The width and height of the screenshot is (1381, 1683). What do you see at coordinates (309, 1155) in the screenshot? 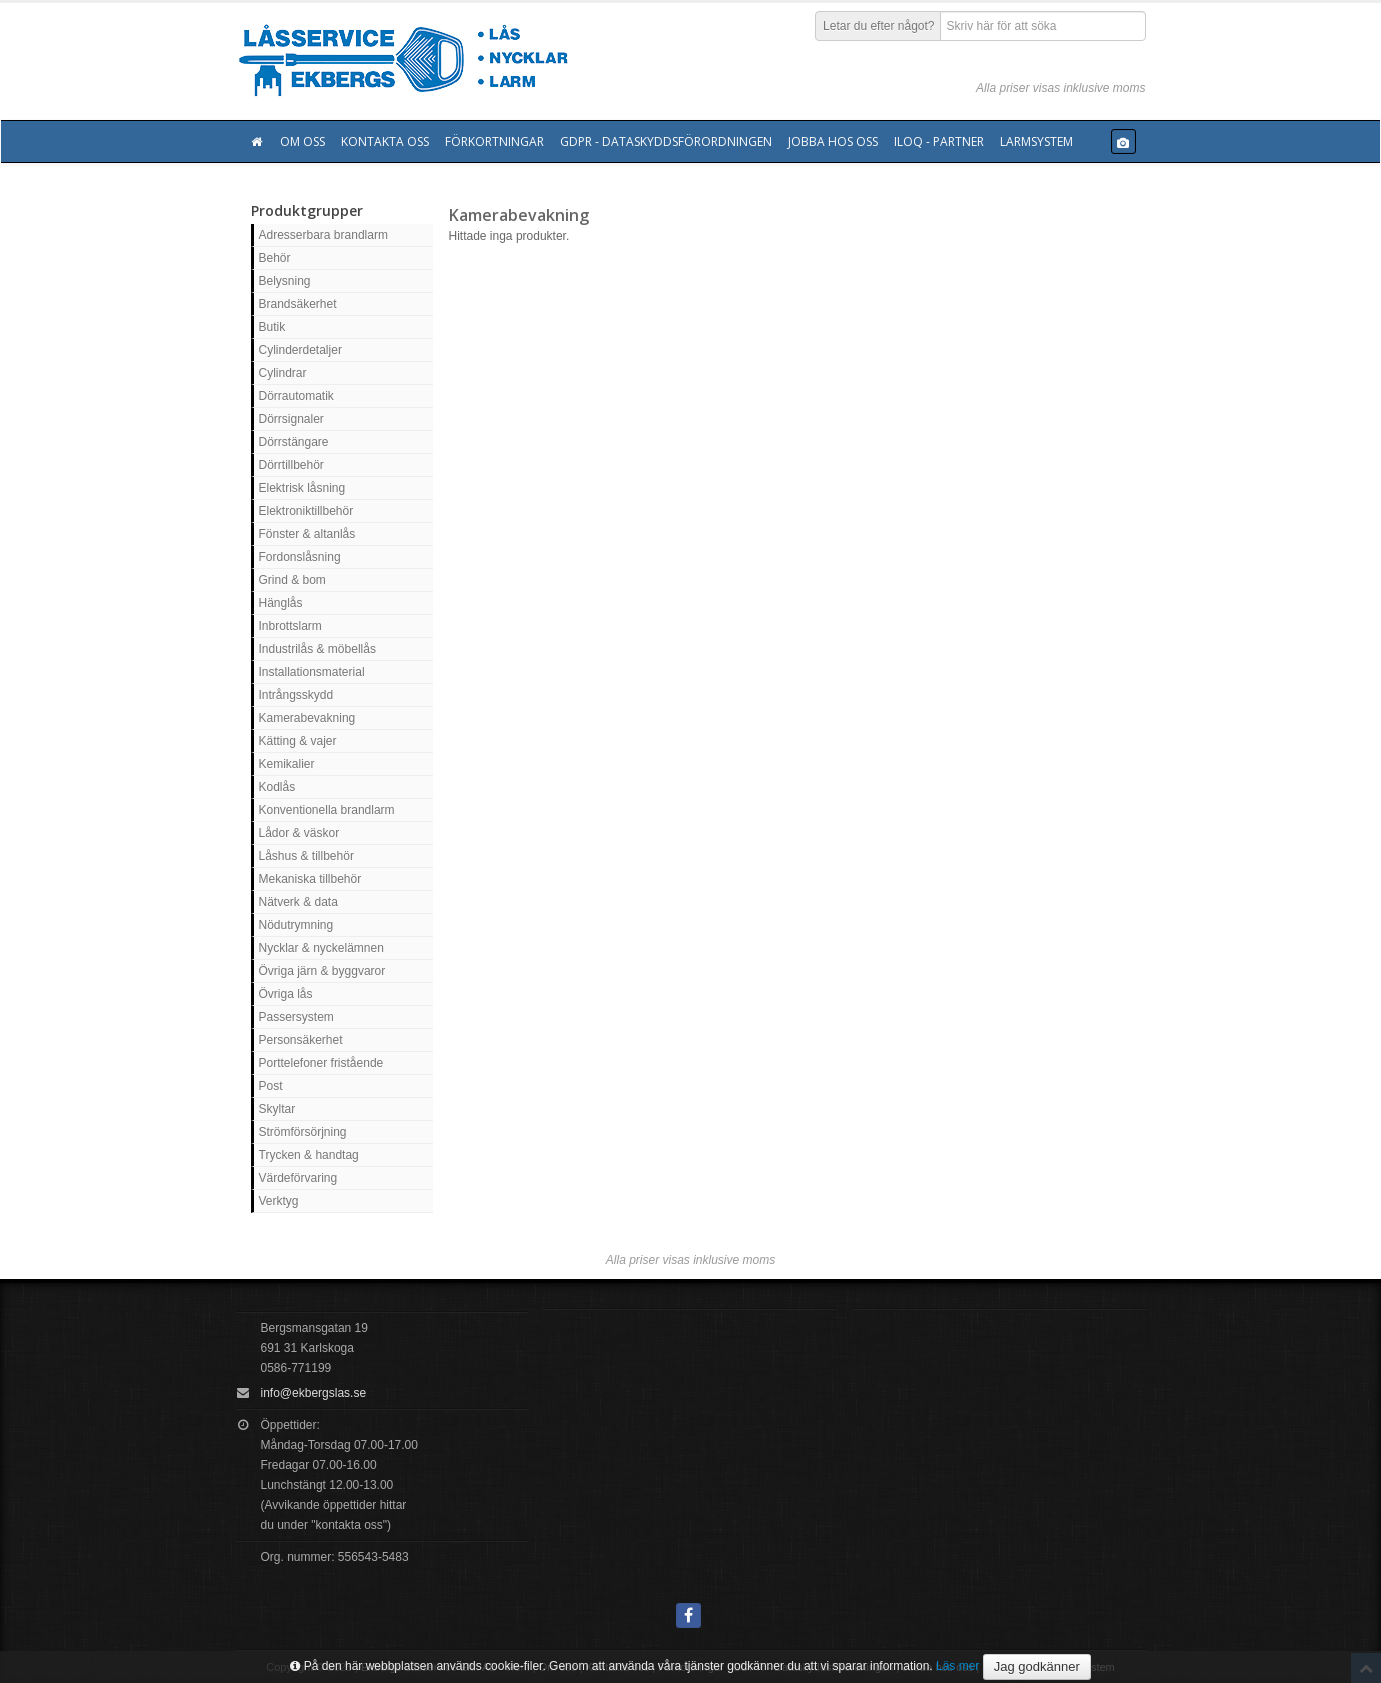
I see `Trycken & handtag` at bounding box center [309, 1155].